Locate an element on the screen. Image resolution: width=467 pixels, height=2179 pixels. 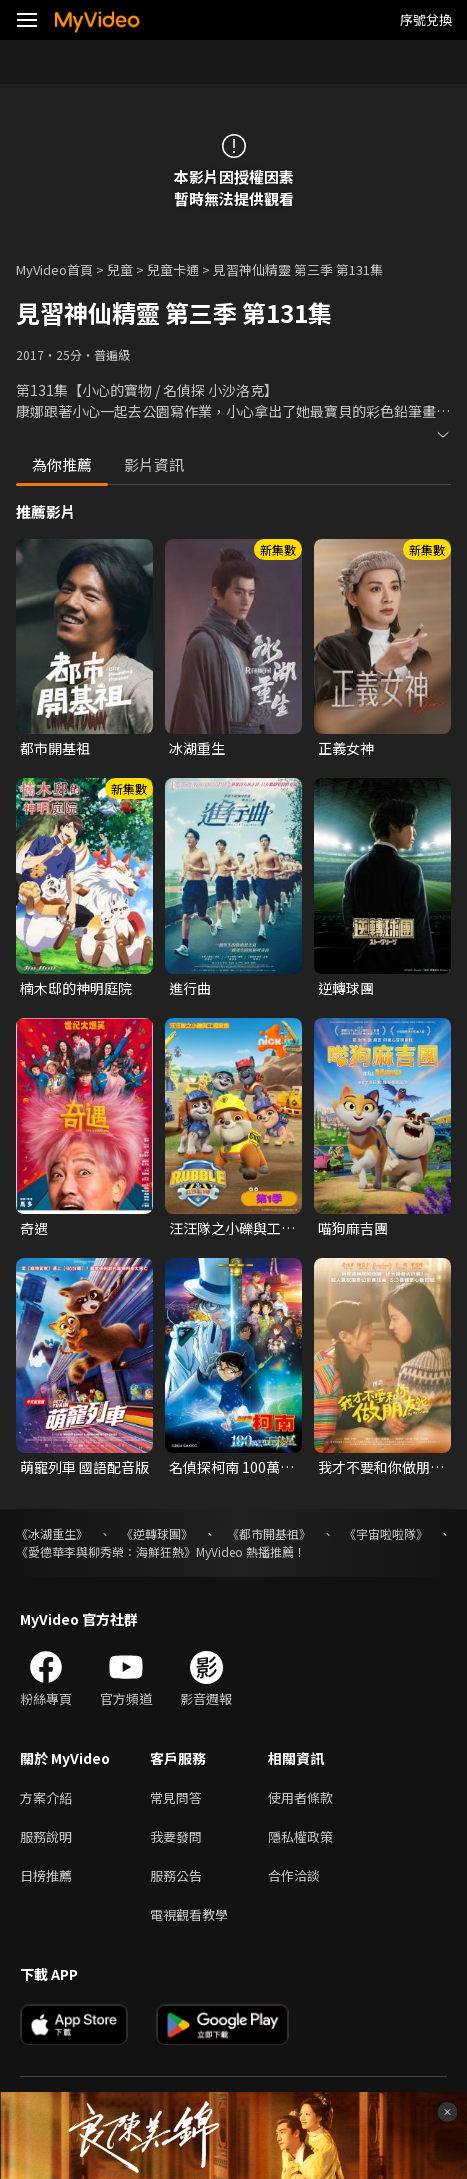
都市開基祖 is located at coordinates (55, 748).